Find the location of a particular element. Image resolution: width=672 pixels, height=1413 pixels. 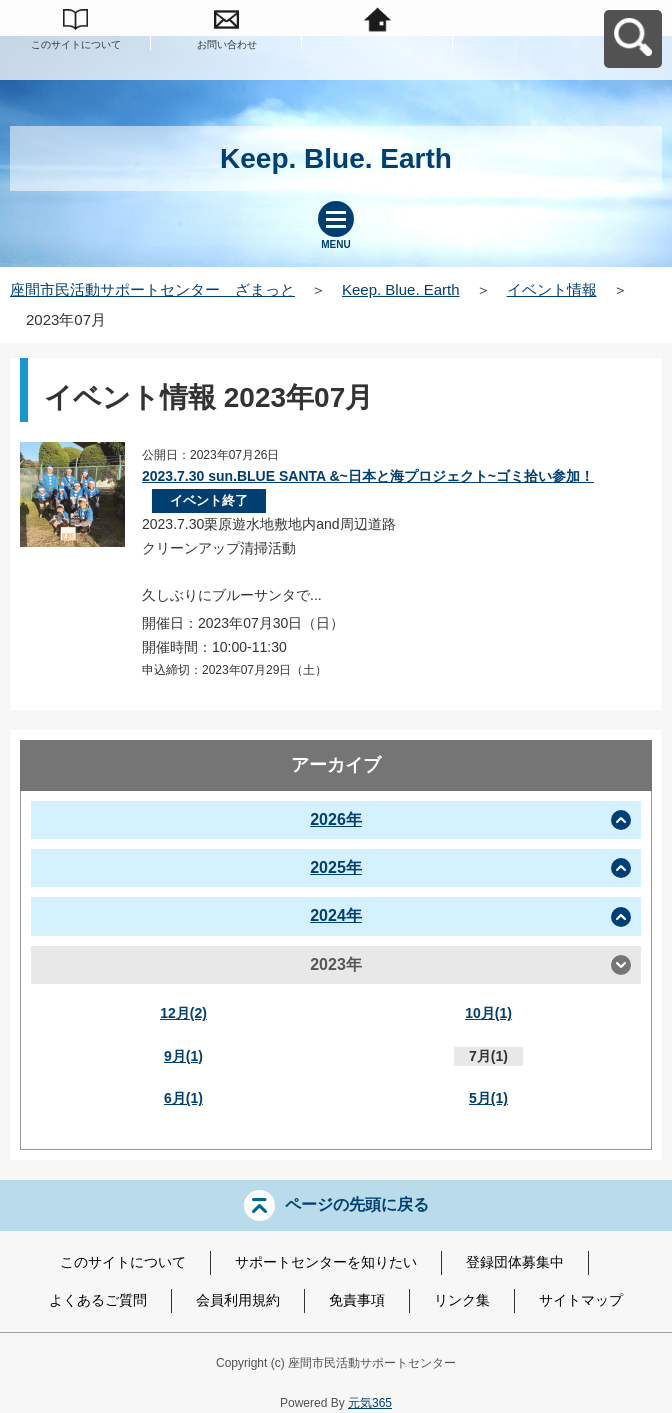

元気365 is located at coordinates (370, 1403).